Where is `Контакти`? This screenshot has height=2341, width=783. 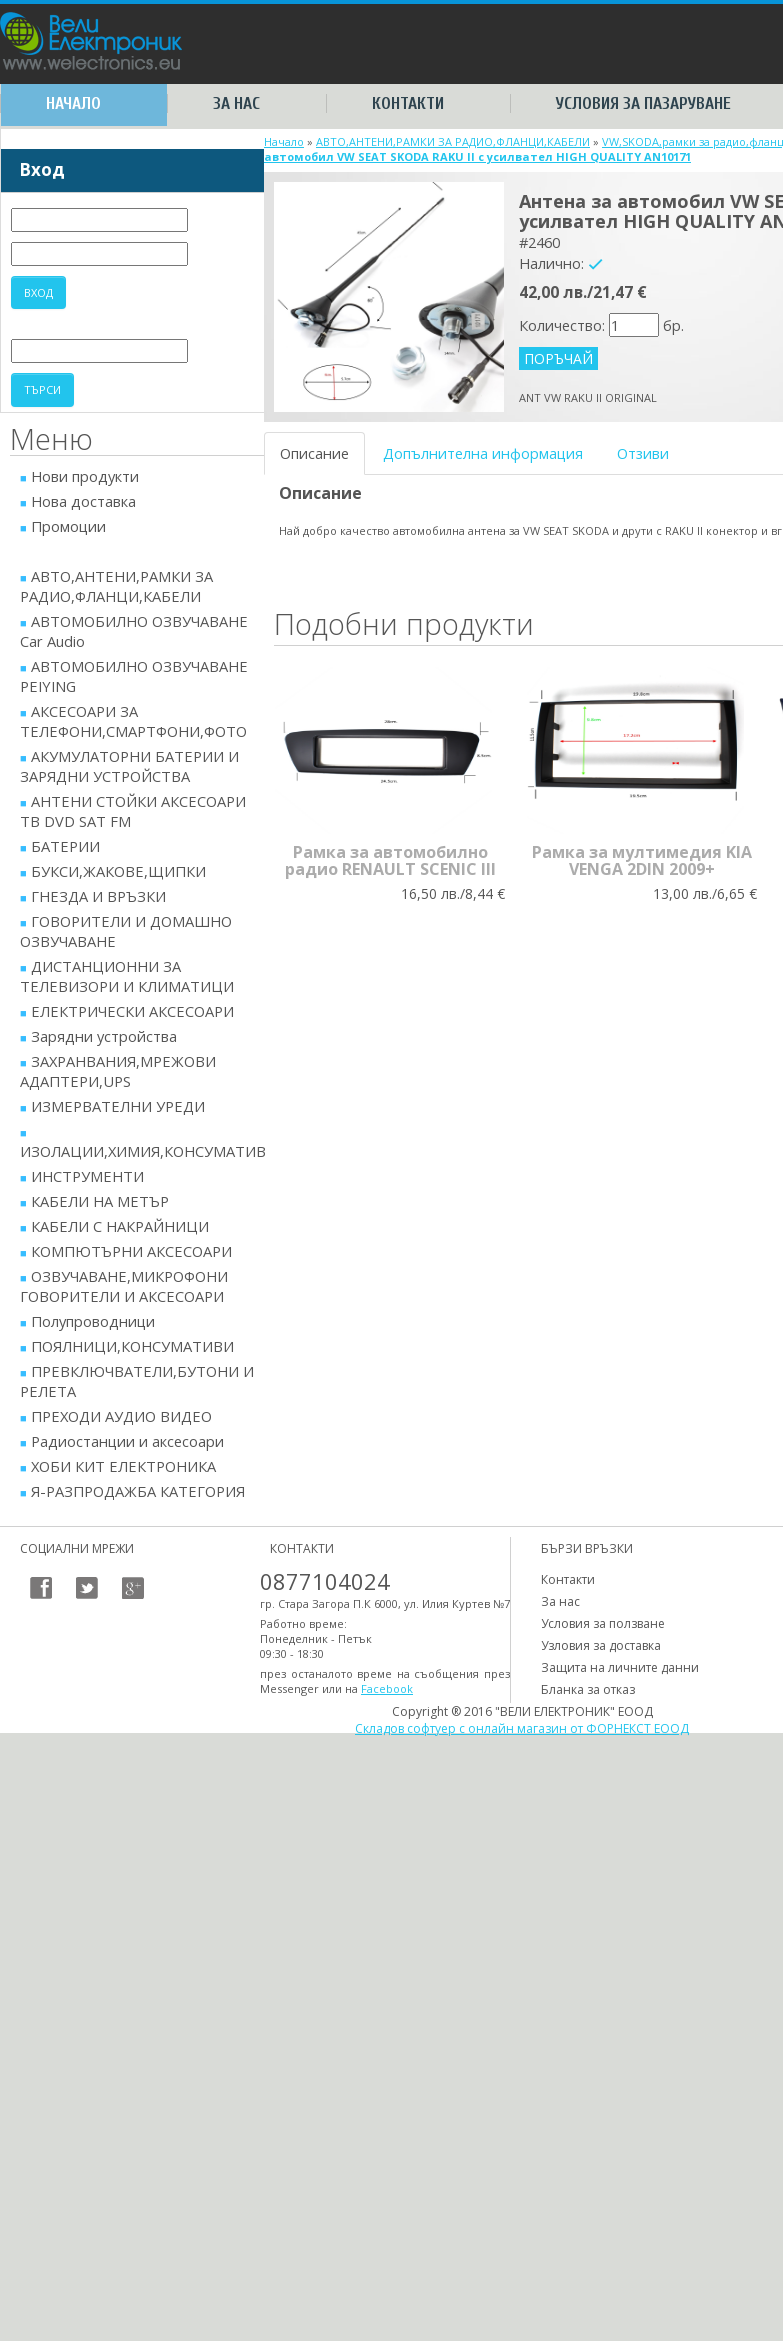
Контакти is located at coordinates (408, 103).